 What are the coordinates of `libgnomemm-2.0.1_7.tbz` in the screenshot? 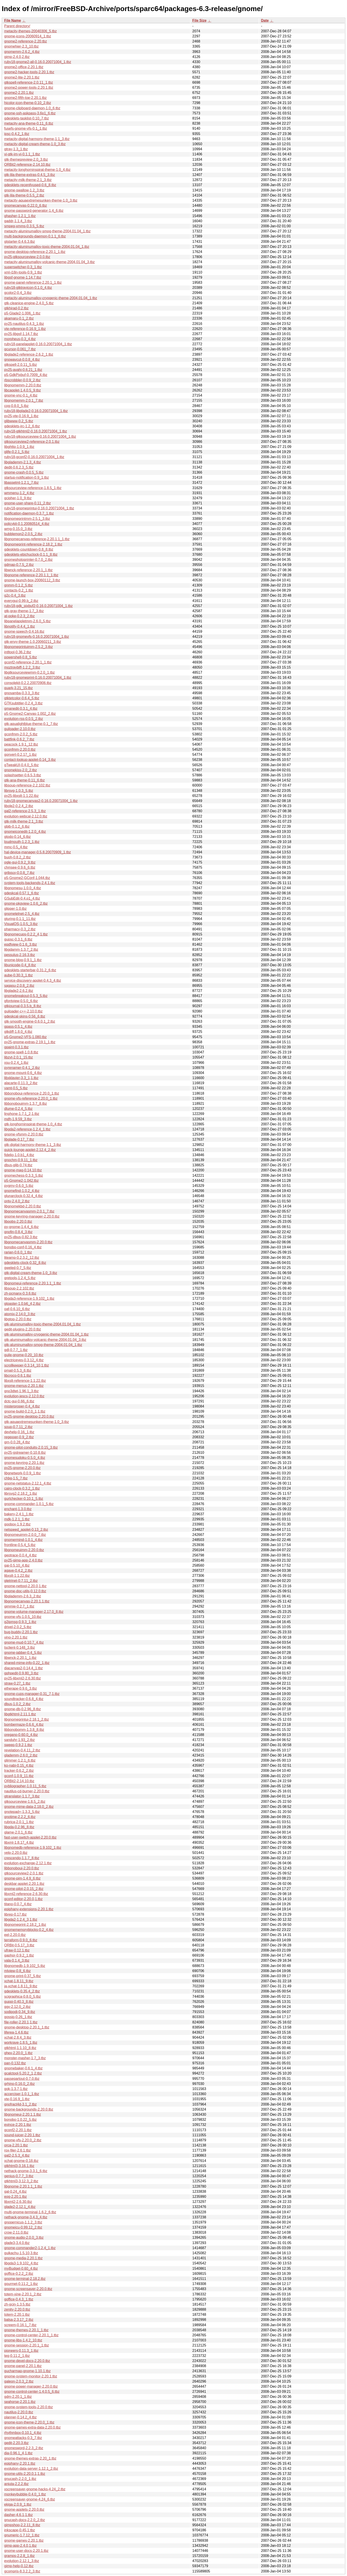 It's located at (23, 400).